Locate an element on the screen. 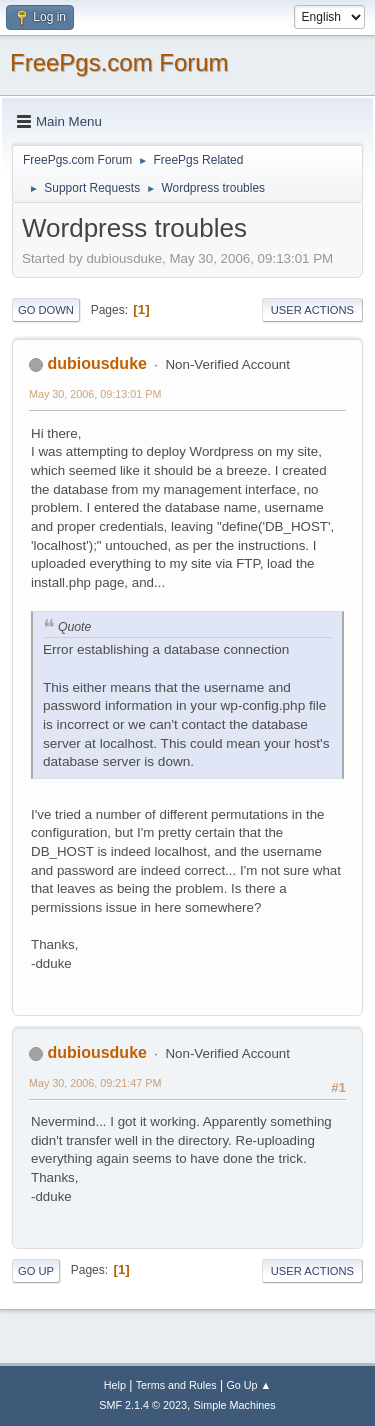 The width and height of the screenshot is (375, 1426). FreePgs.com Forum is located at coordinates (119, 62).